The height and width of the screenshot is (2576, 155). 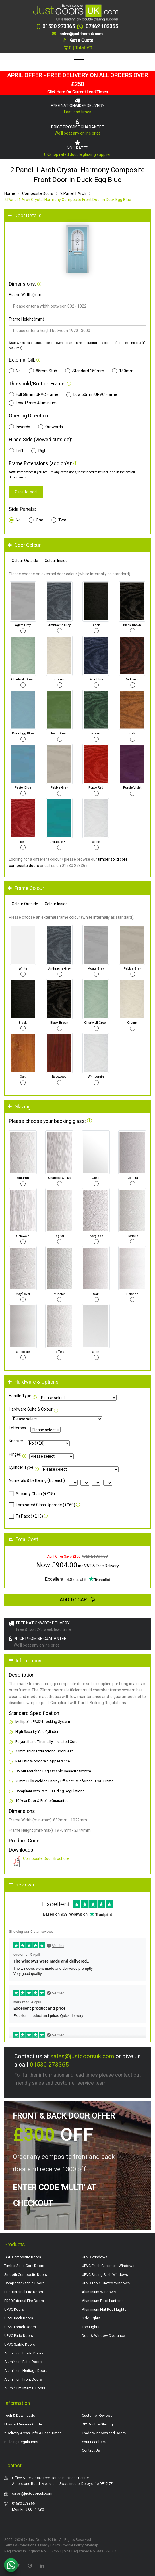 What do you see at coordinates (18, 2318) in the screenshot?
I see `UPVC Back Doors` at bounding box center [18, 2318].